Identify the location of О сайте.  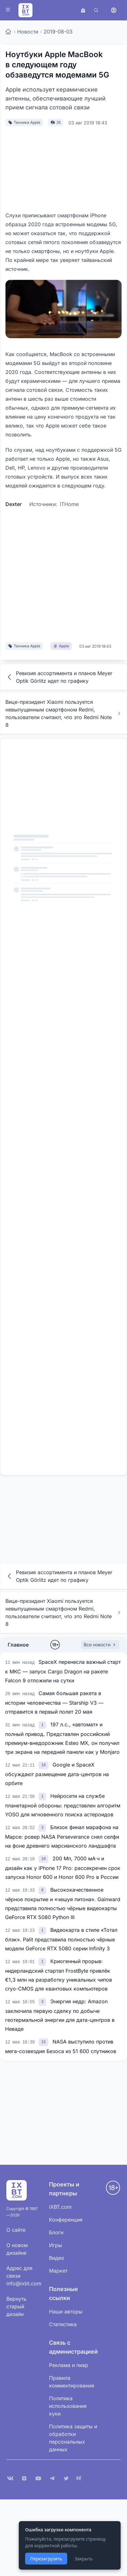
(15, 2230).